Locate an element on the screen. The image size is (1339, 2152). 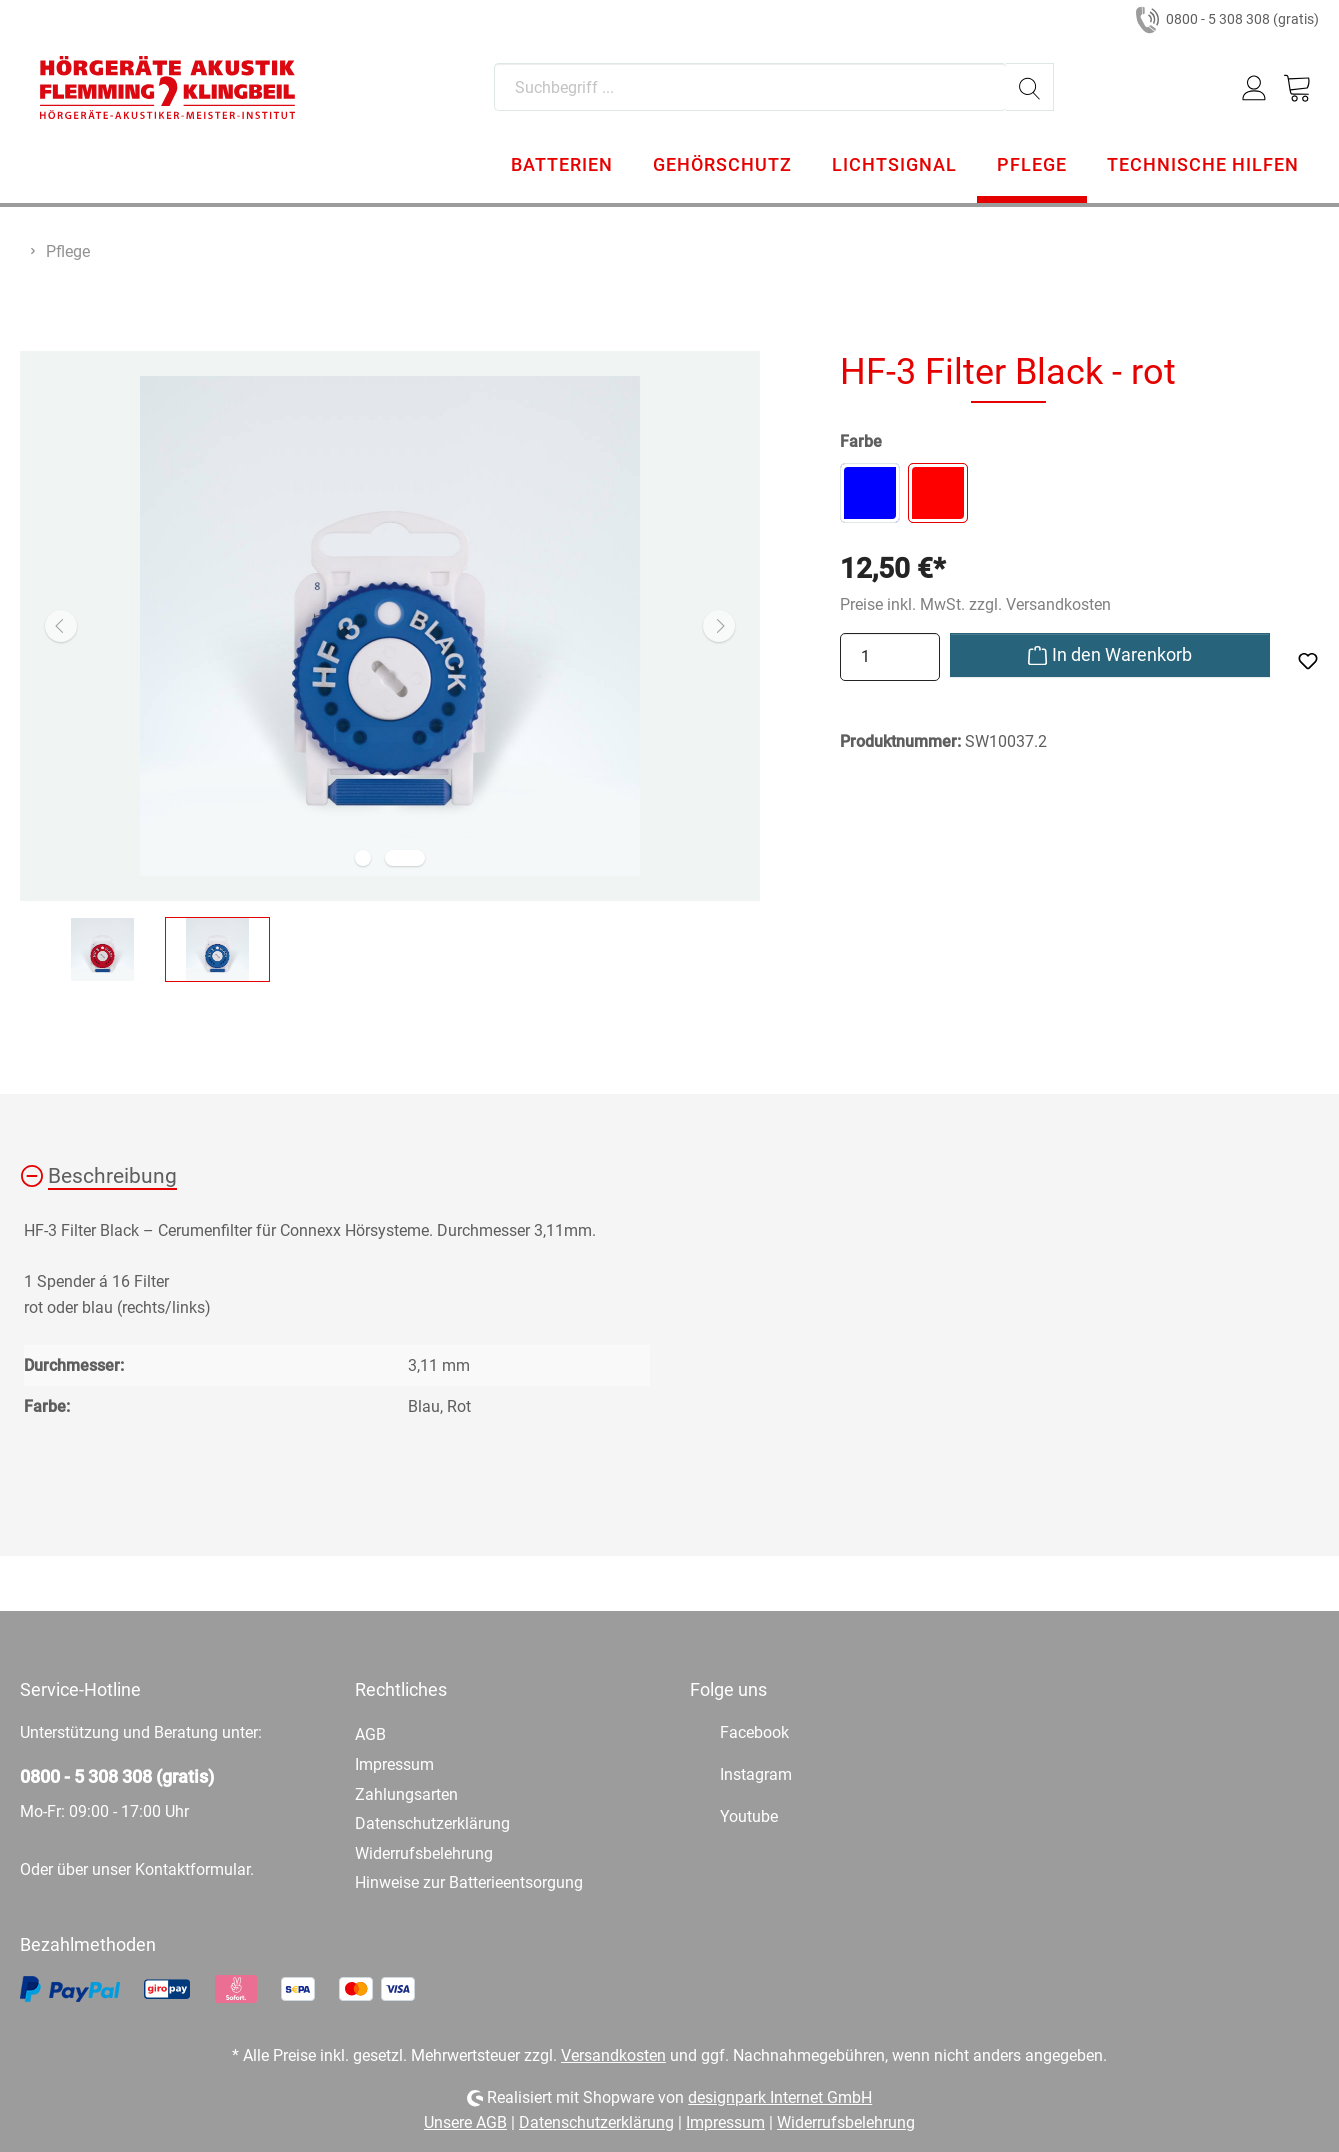
[Mein Konto] is located at coordinates (1254, 87).